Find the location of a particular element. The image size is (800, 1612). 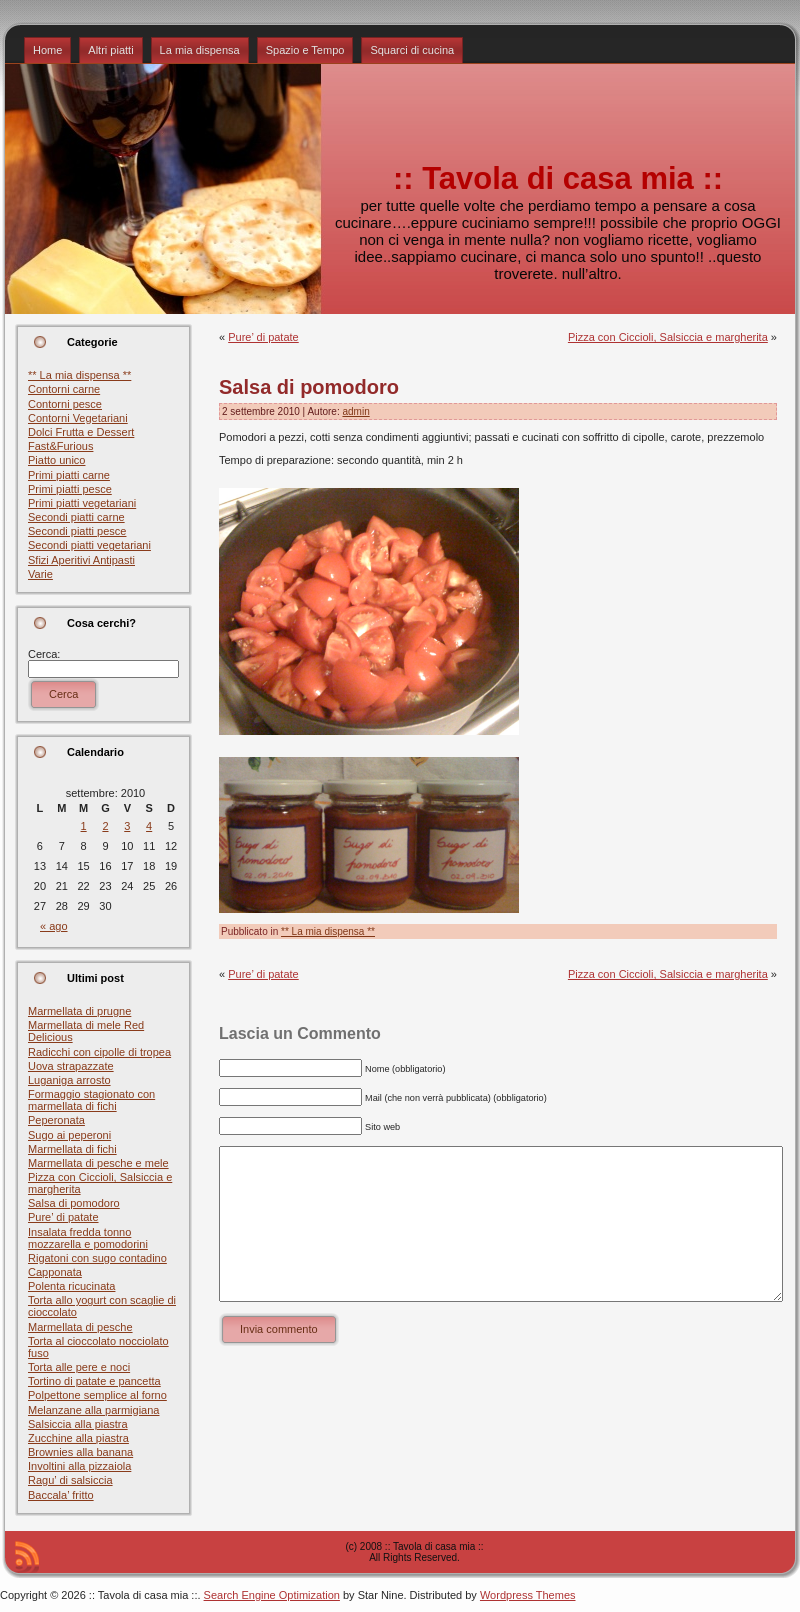

** La mia dispensa ** is located at coordinates (79, 375).